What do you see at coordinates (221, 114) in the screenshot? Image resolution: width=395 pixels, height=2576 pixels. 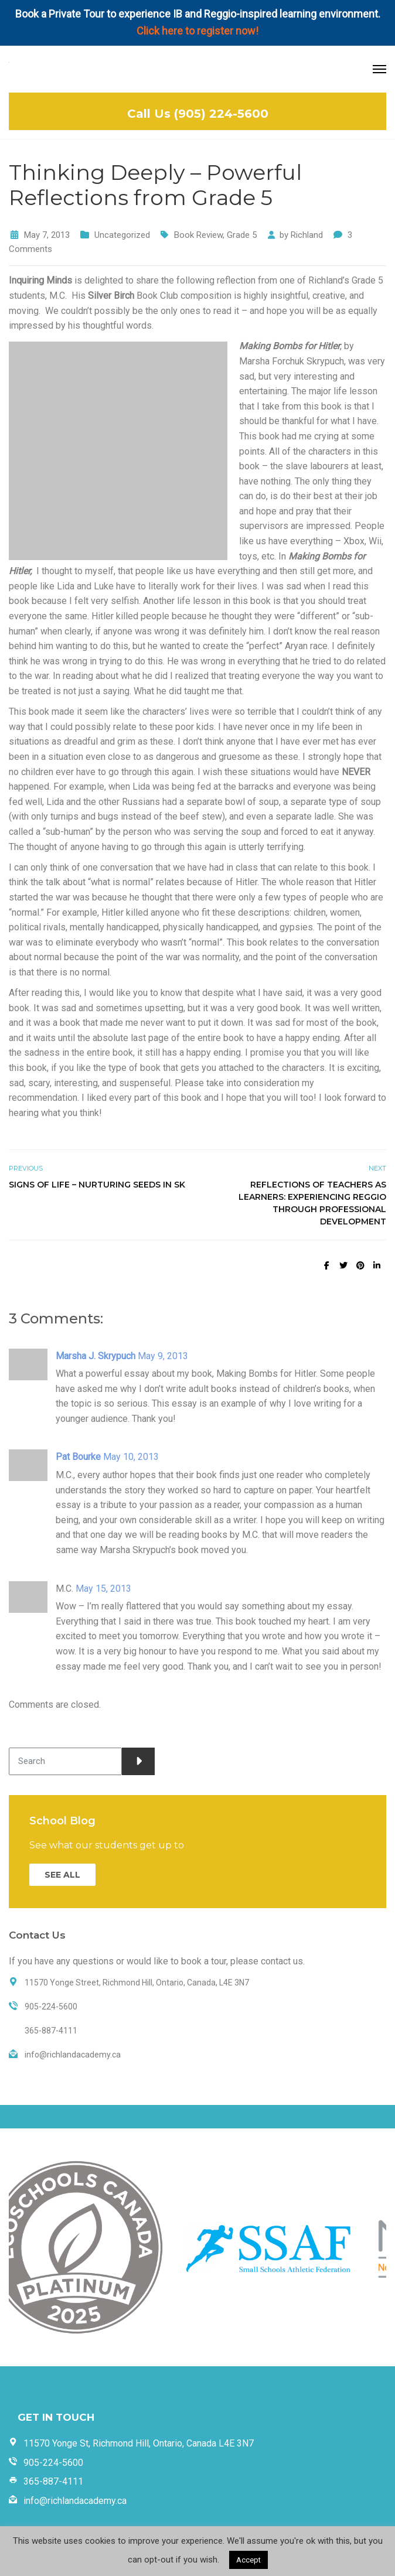 I see `(905) 224-5600` at bounding box center [221, 114].